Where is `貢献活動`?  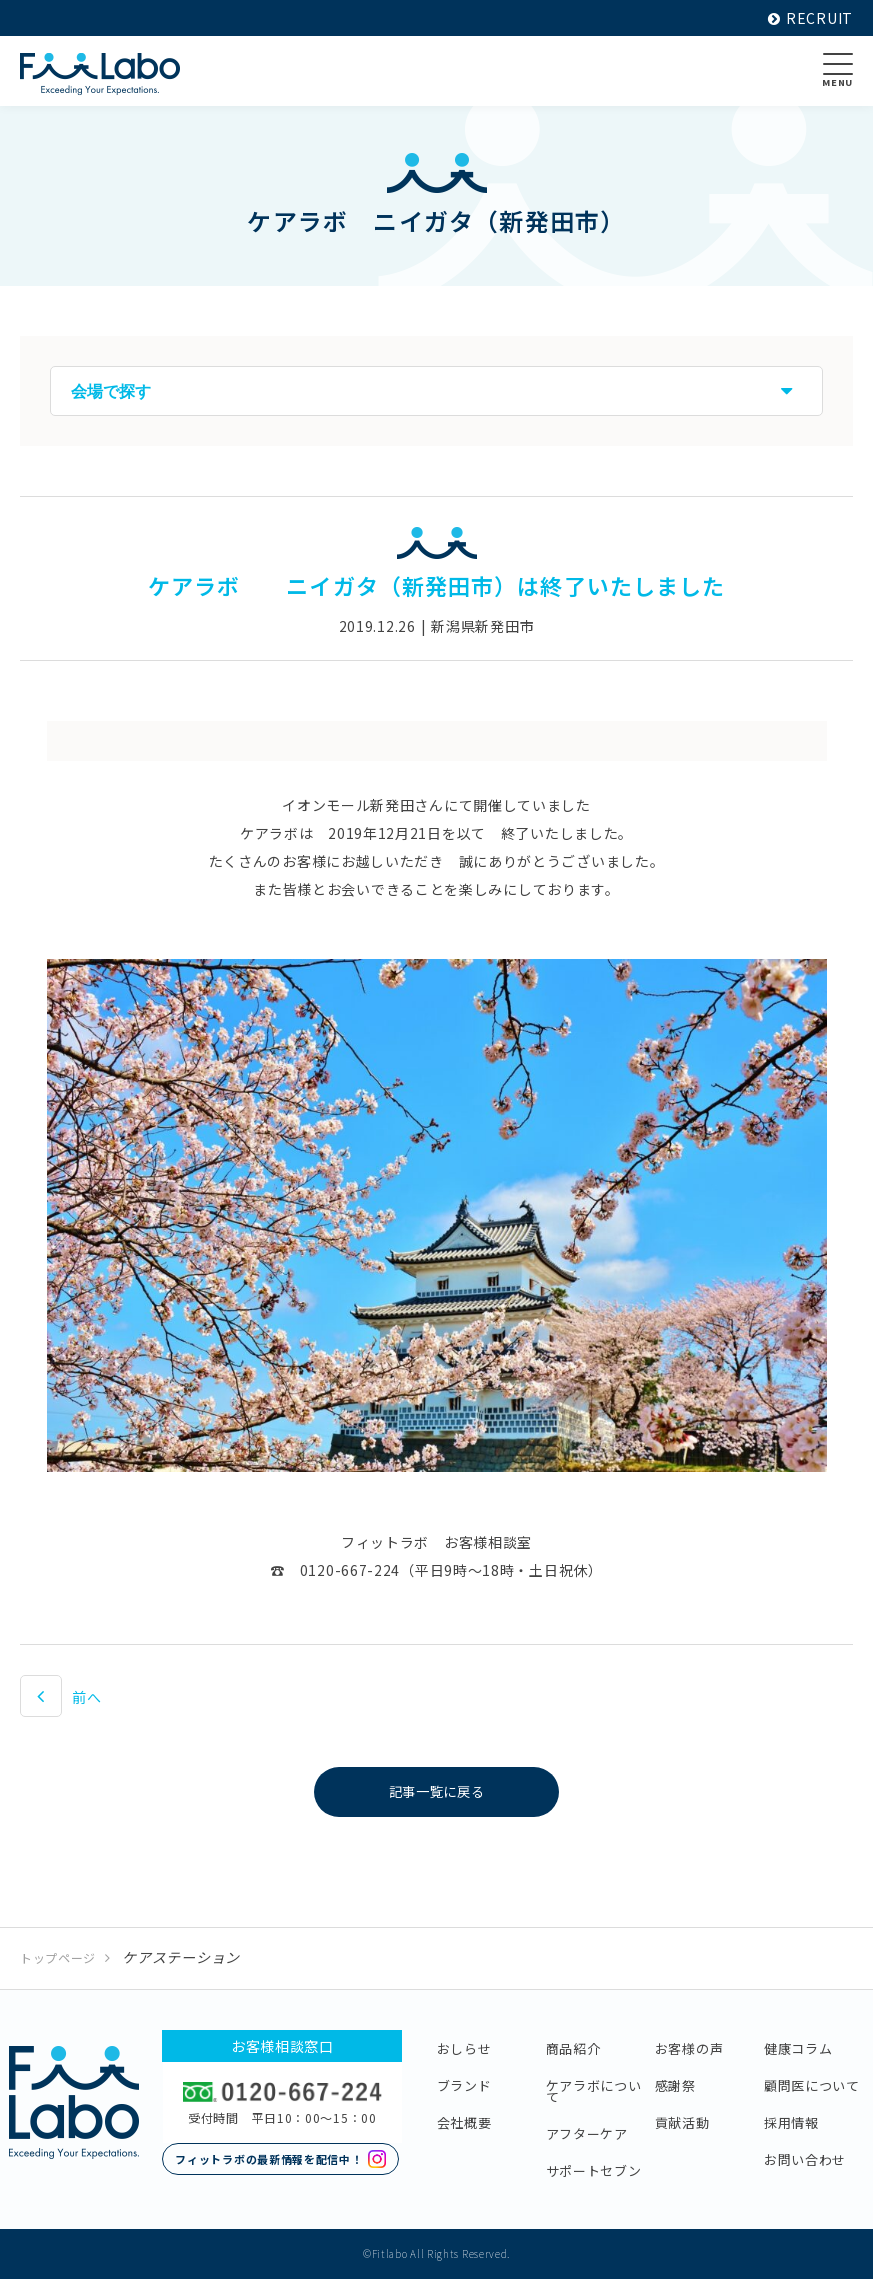
貢献活動 is located at coordinates (682, 2122).